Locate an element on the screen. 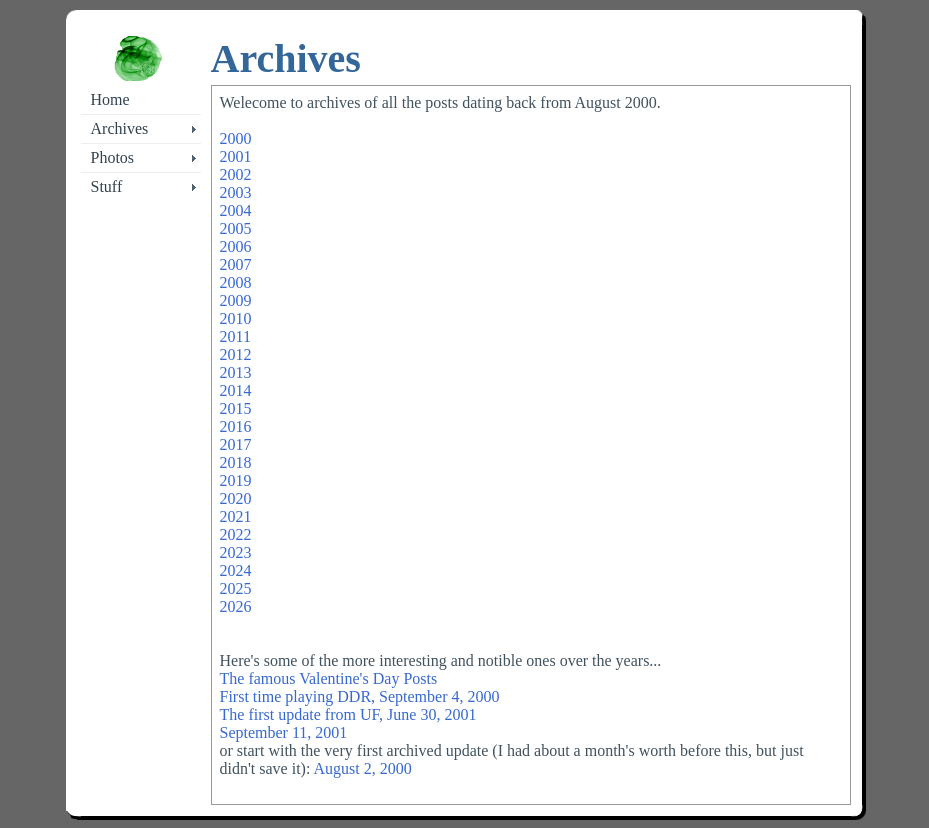  2004 is located at coordinates (236, 210).